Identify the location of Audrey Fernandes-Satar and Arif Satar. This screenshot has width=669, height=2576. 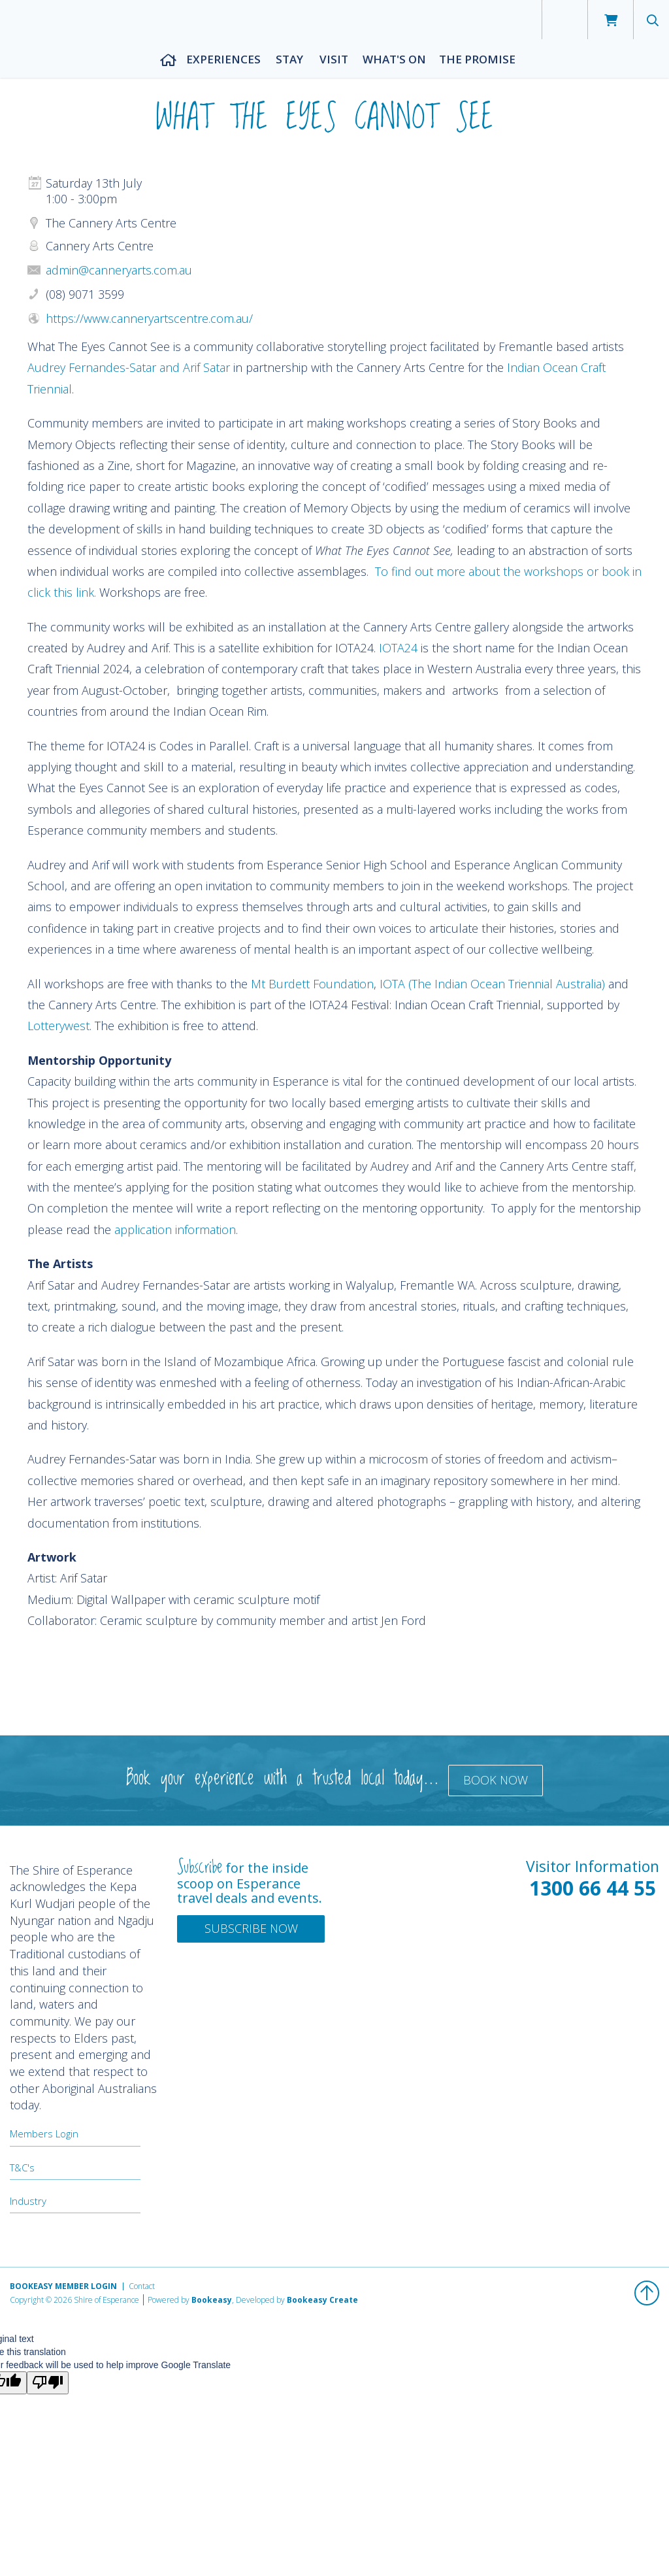
(128, 367).